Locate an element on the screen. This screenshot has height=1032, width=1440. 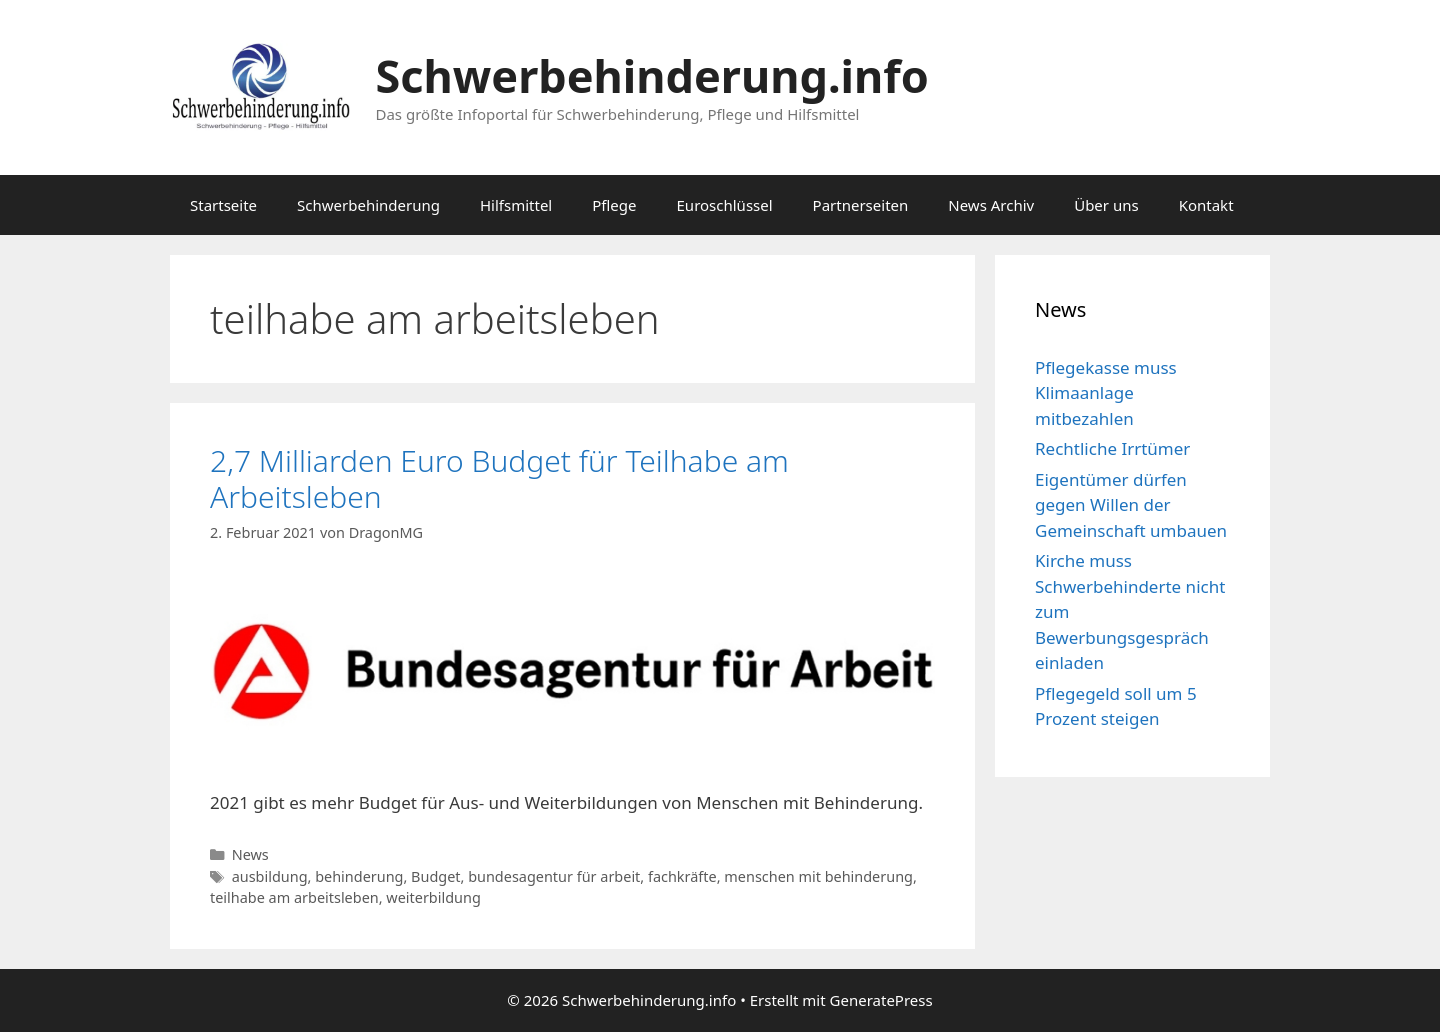
Schwerbehinderung.info is located at coordinates (652, 75).